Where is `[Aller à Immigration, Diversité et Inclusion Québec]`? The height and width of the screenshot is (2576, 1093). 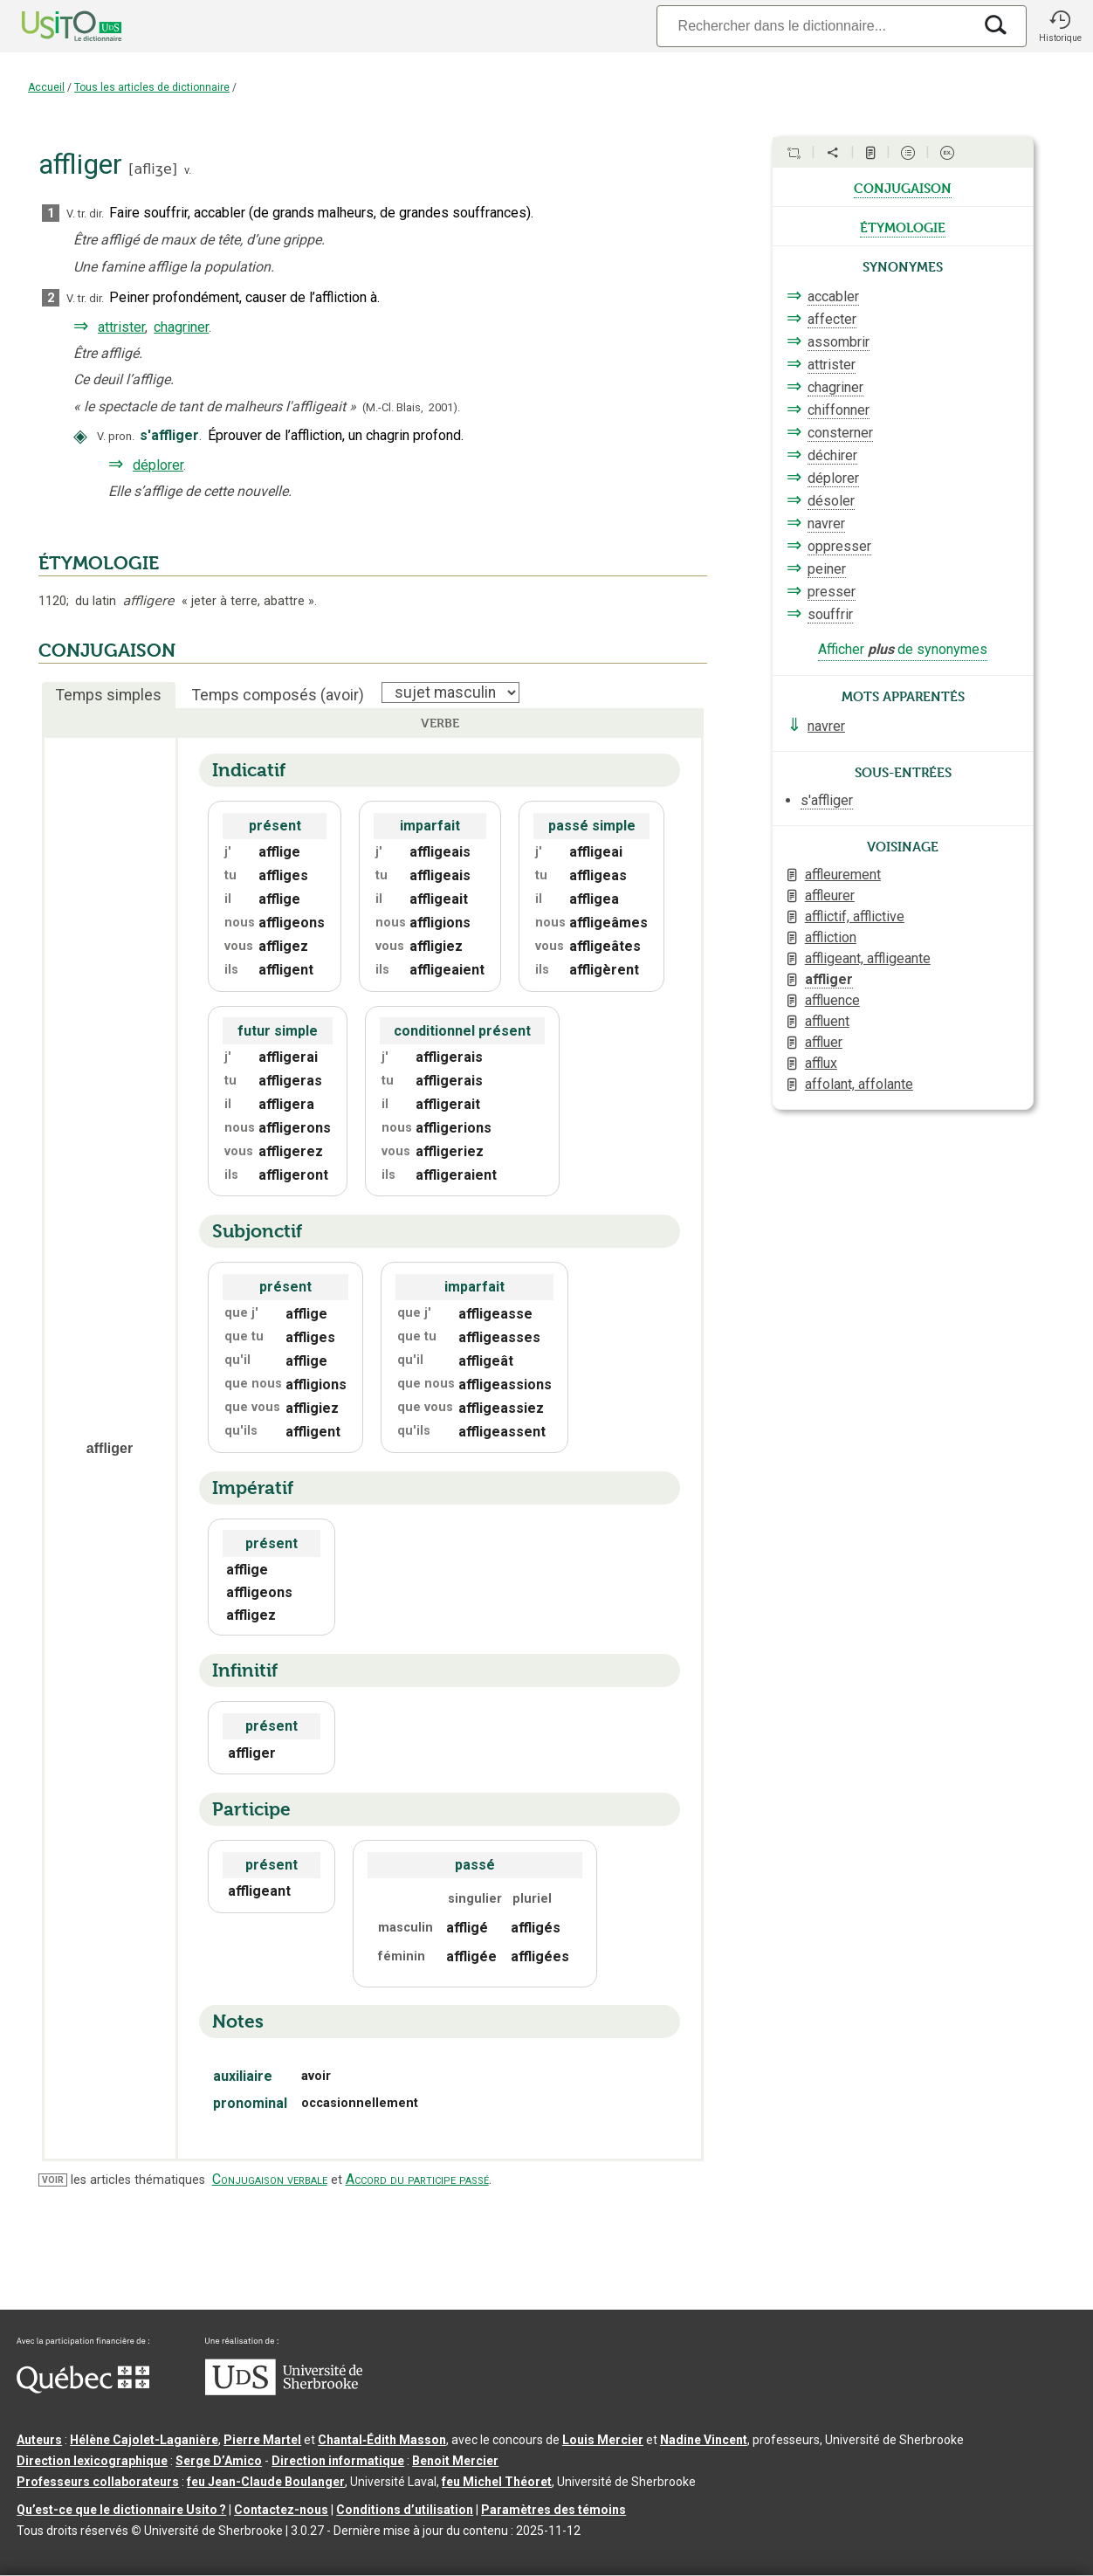
[Aller à Immigration, Diversité et Inclusion Québec] is located at coordinates (83, 2389).